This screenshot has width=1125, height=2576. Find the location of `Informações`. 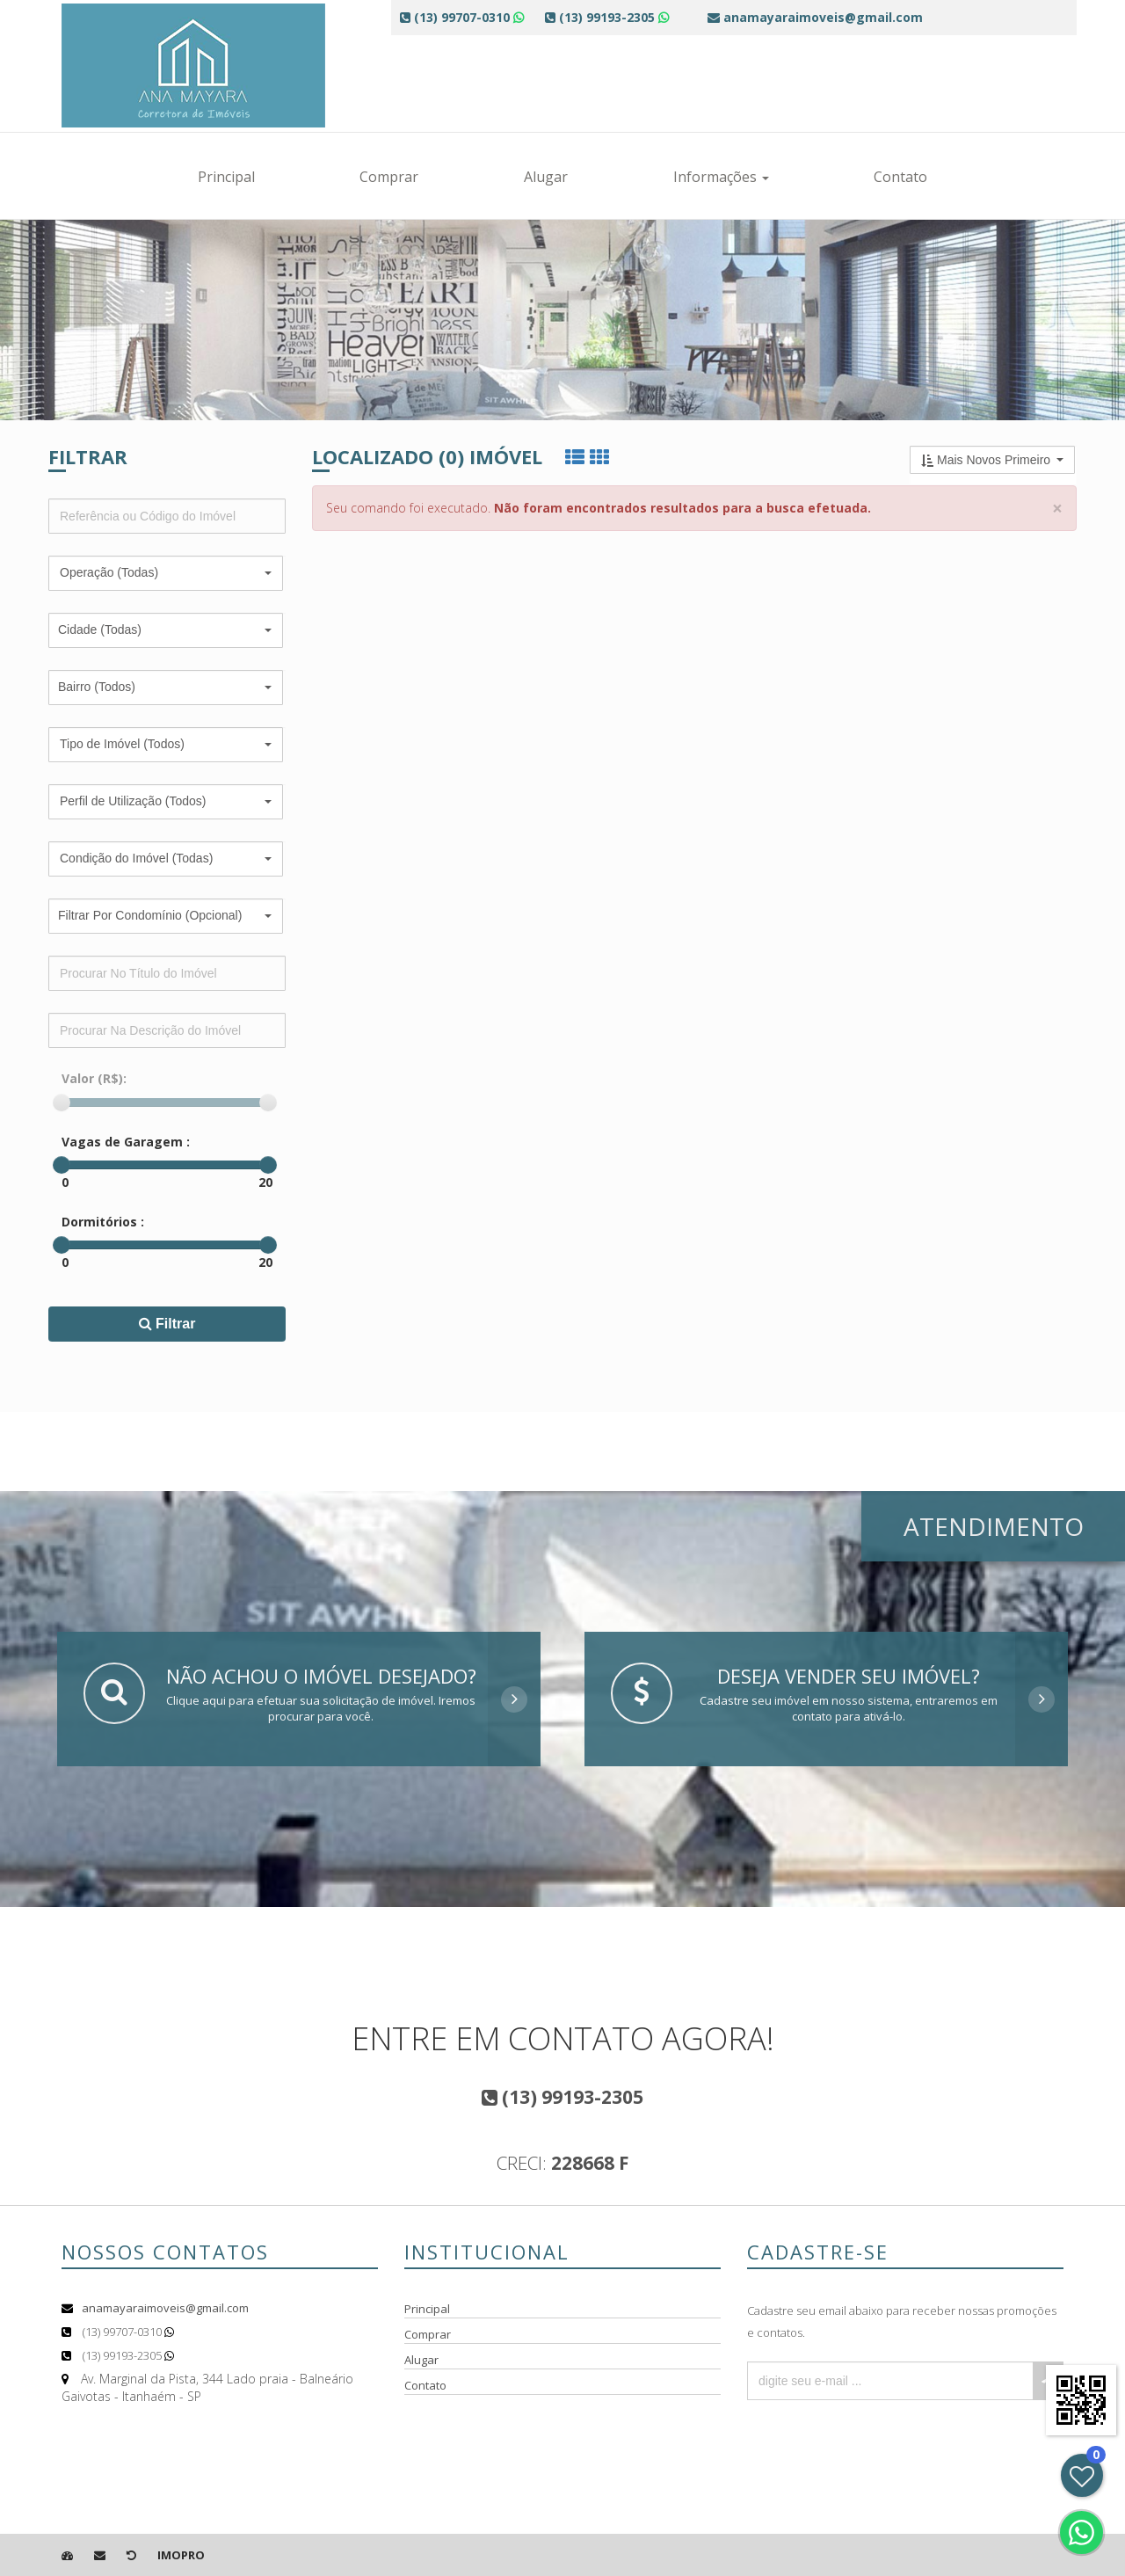

Informações is located at coordinates (721, 176).